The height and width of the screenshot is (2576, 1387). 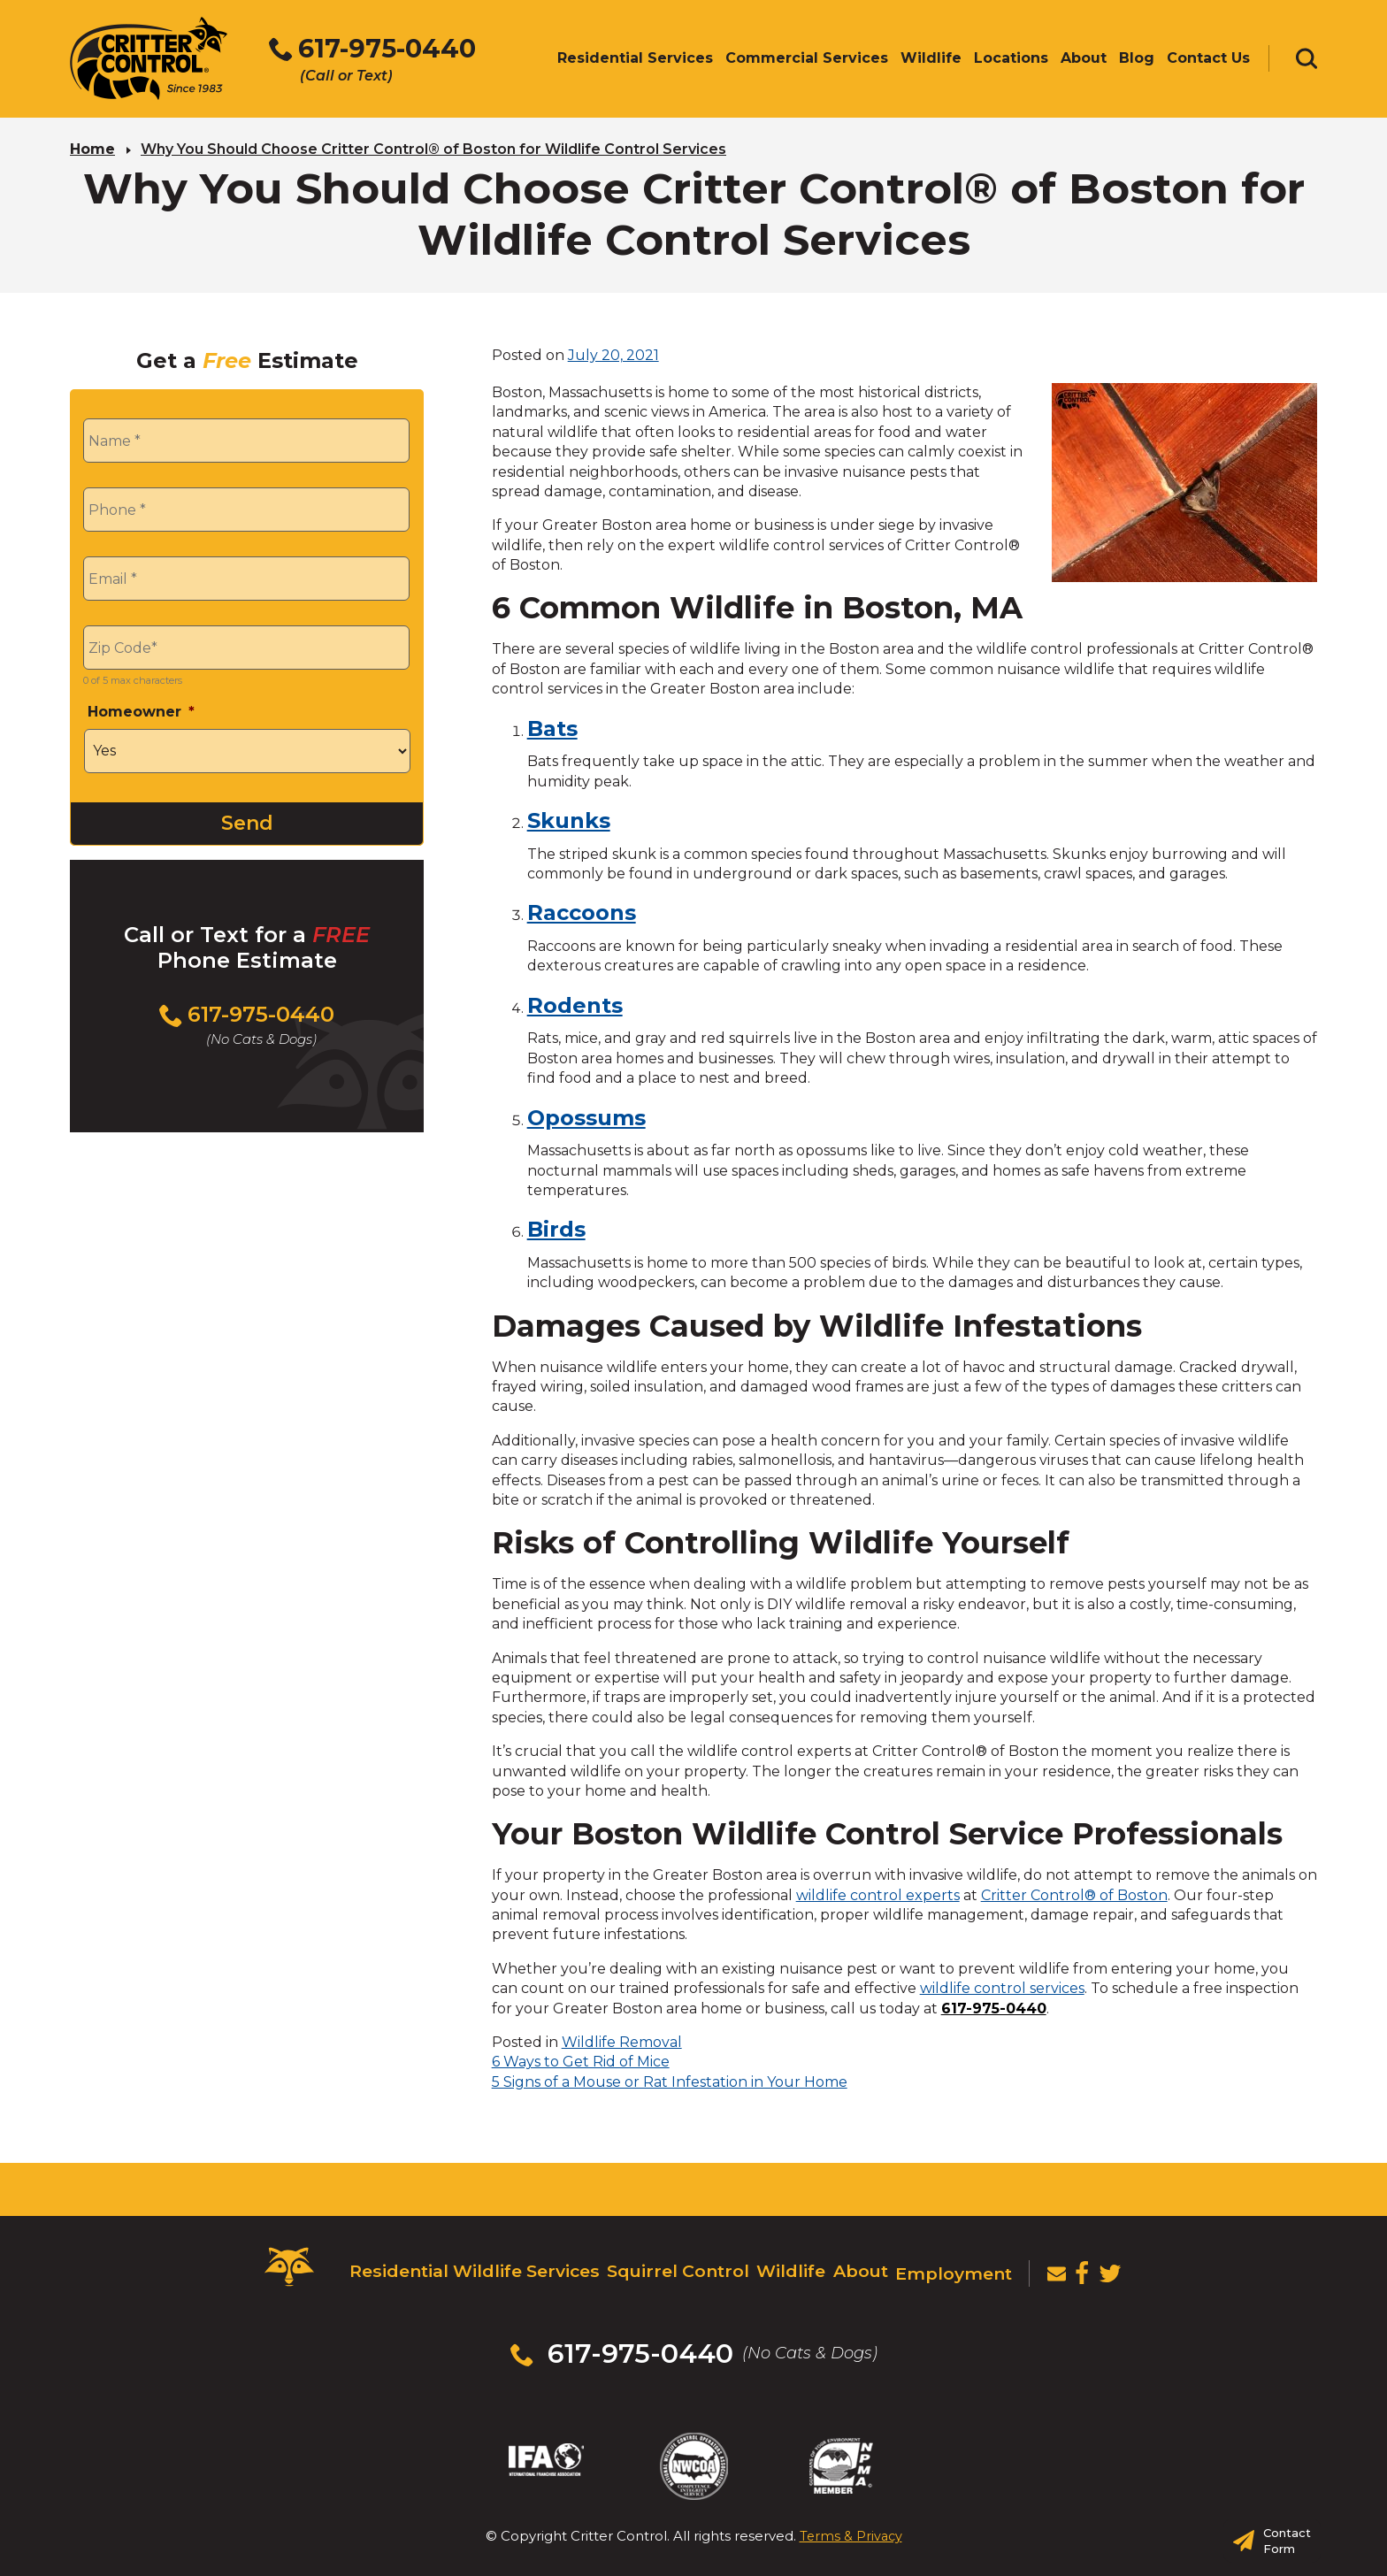 What do you see at coordinates (1002, 1985) in the screenshot?
I see `wildlife control services` at bounding box center [1002, 1985].